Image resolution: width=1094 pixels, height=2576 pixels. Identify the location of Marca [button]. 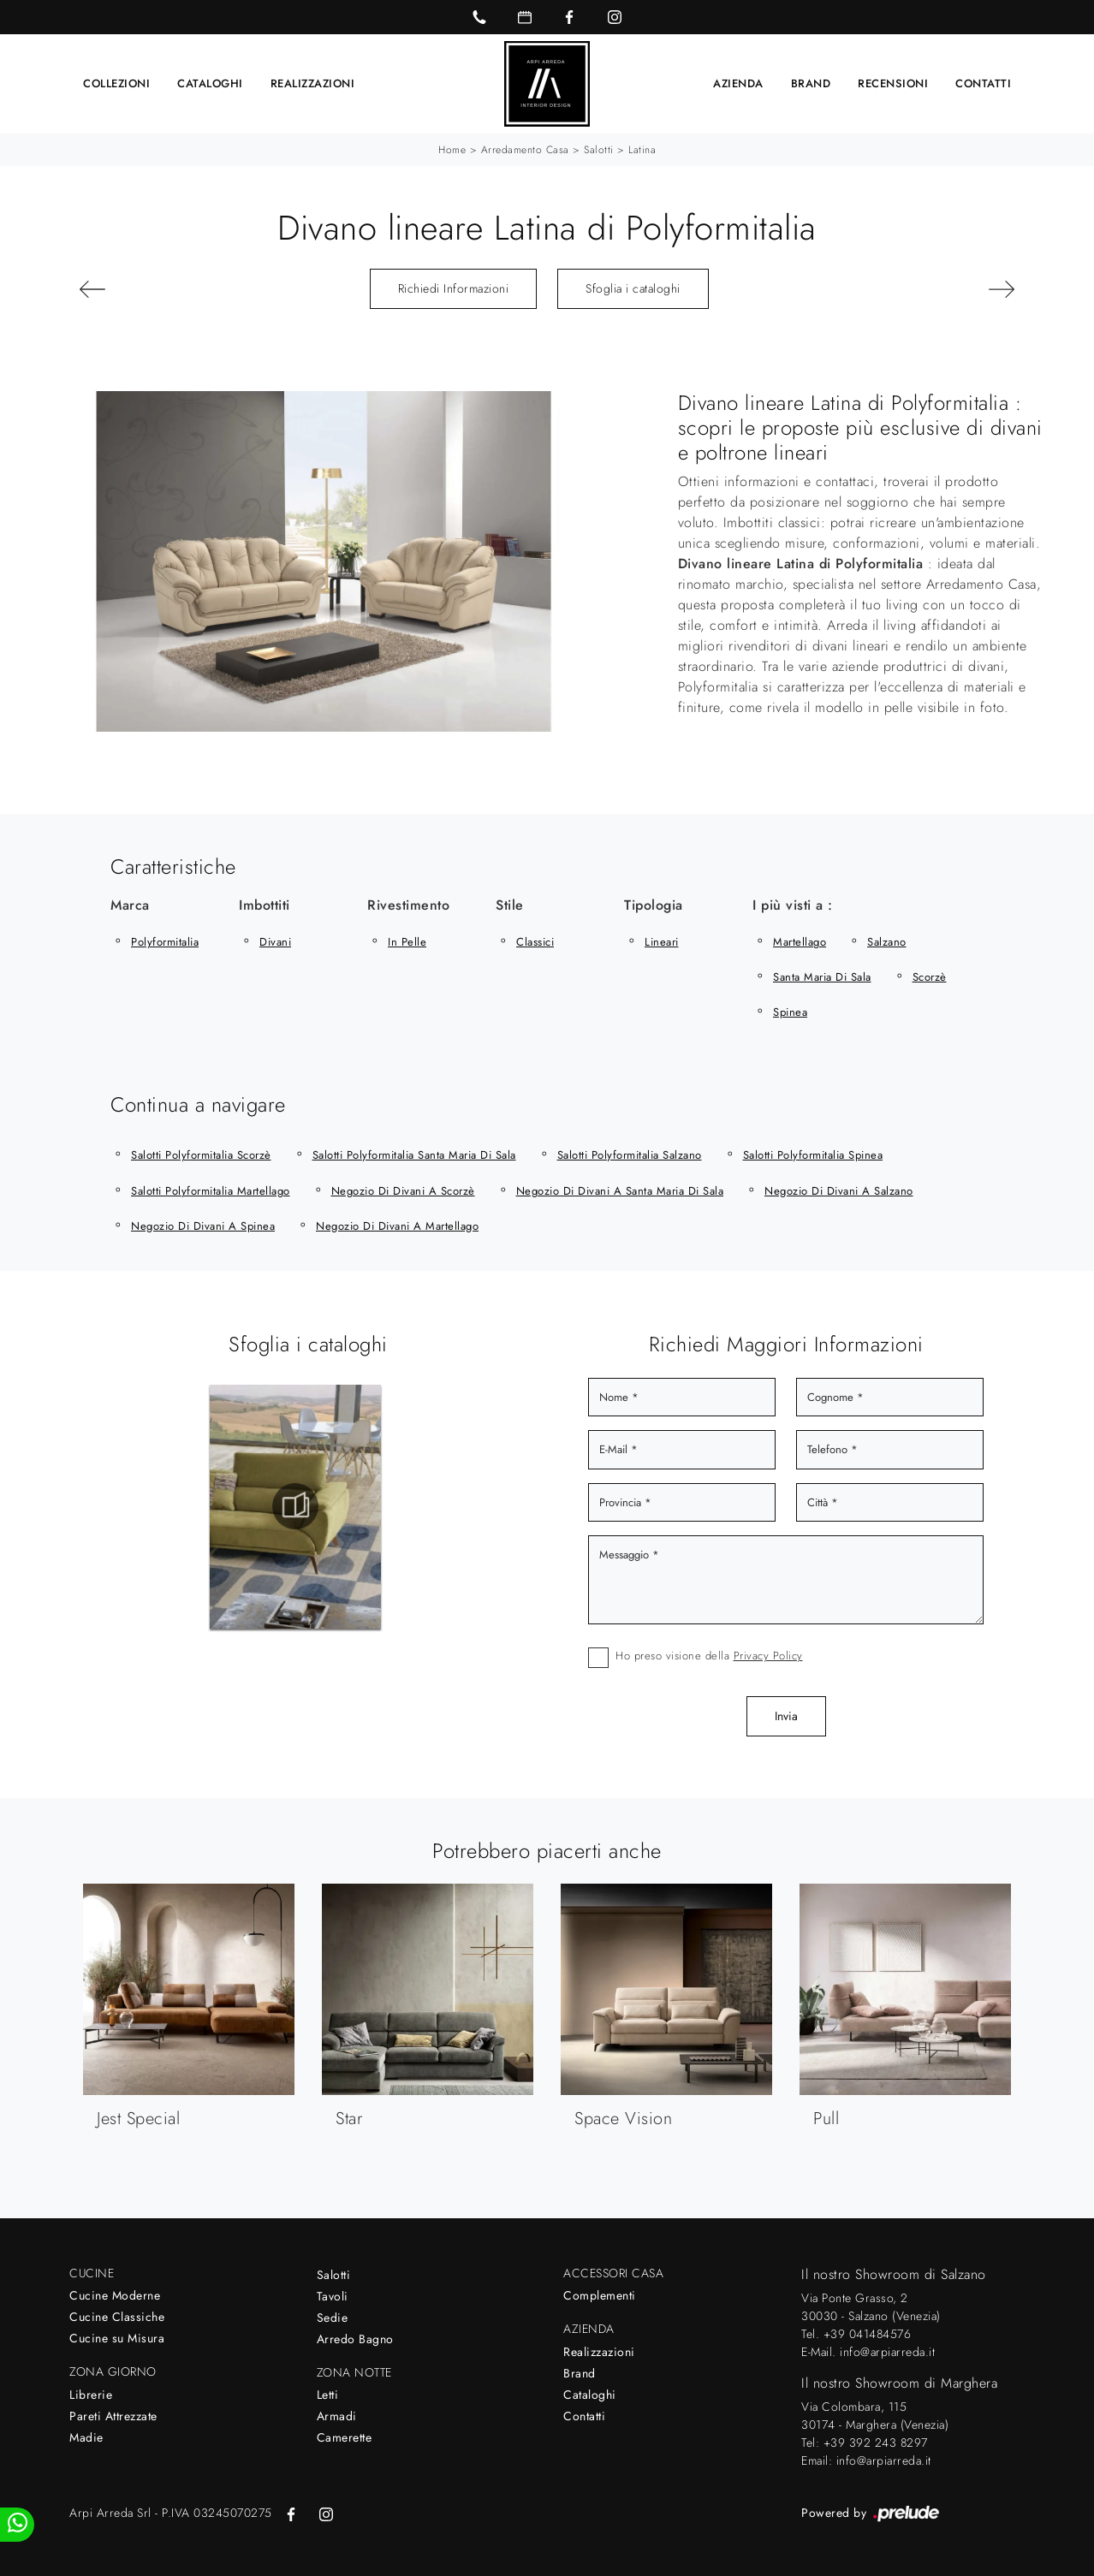
(130, 905).